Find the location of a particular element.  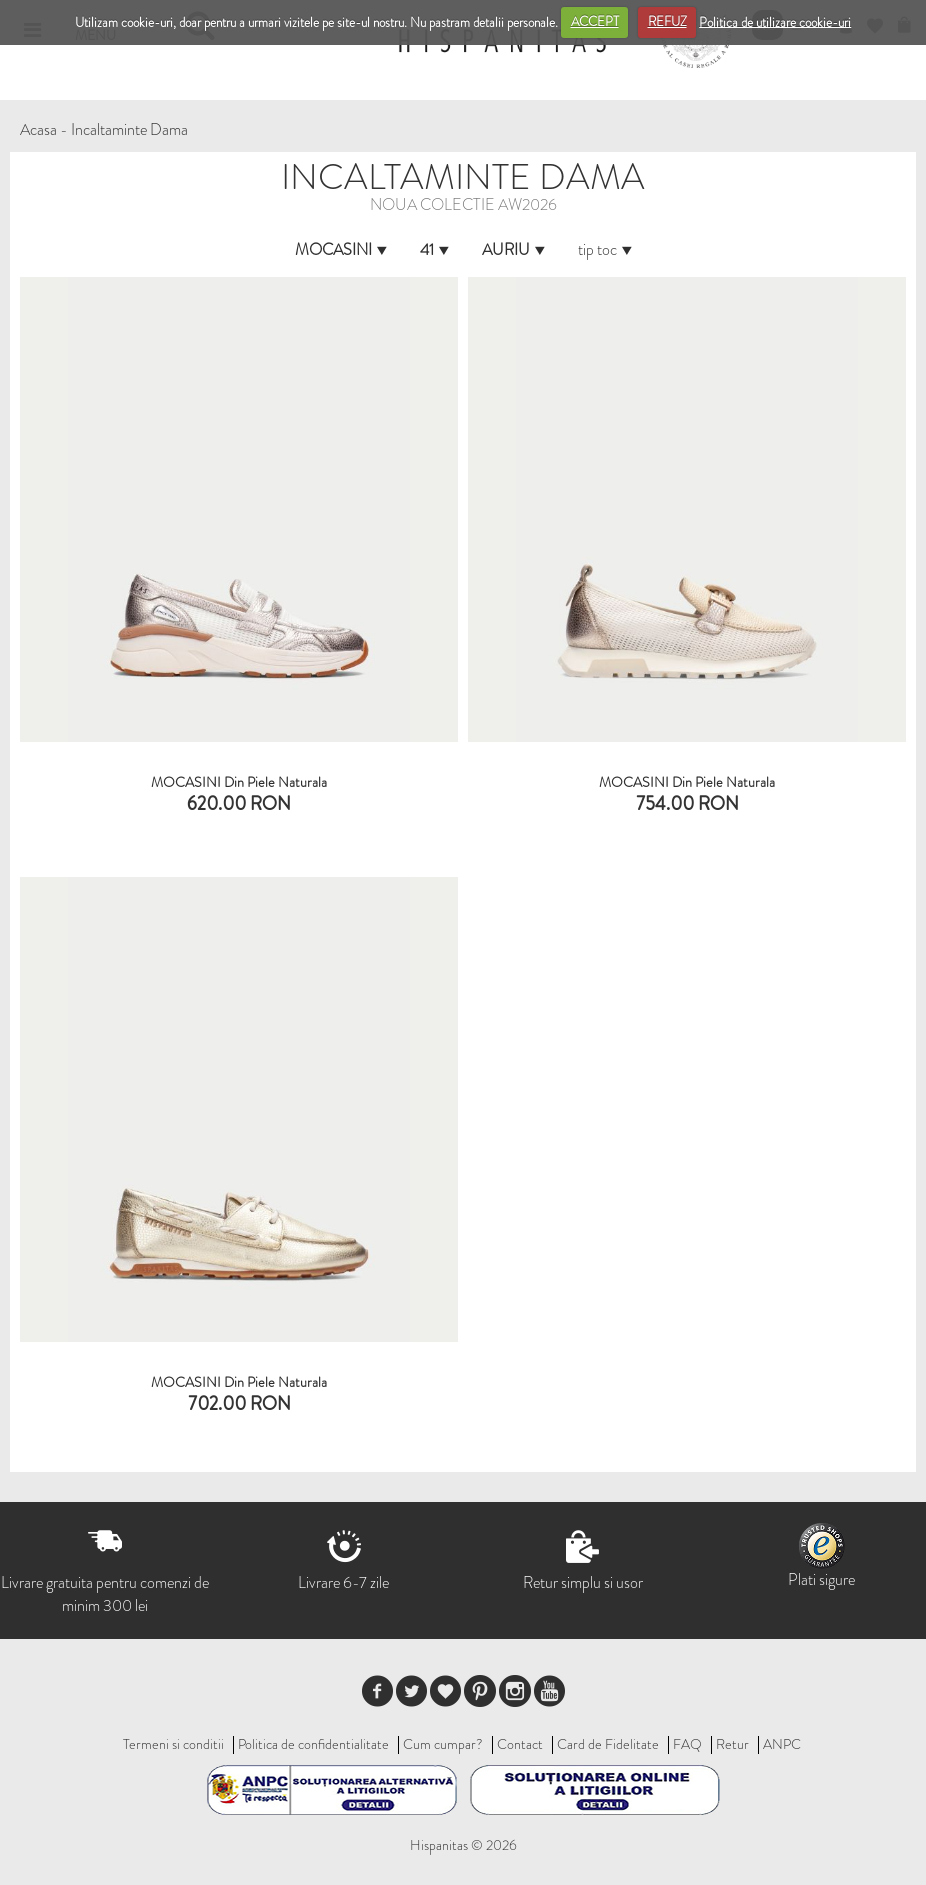

ACCEPT is located at coordinates (595, 21).